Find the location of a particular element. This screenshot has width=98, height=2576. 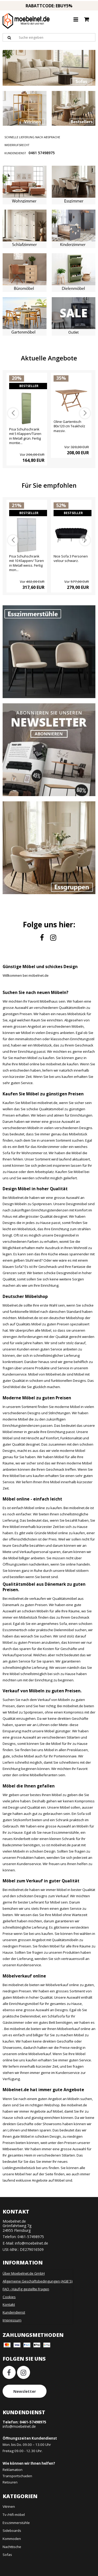

Esszimmerstühle is located at coordinates (16, 2522).